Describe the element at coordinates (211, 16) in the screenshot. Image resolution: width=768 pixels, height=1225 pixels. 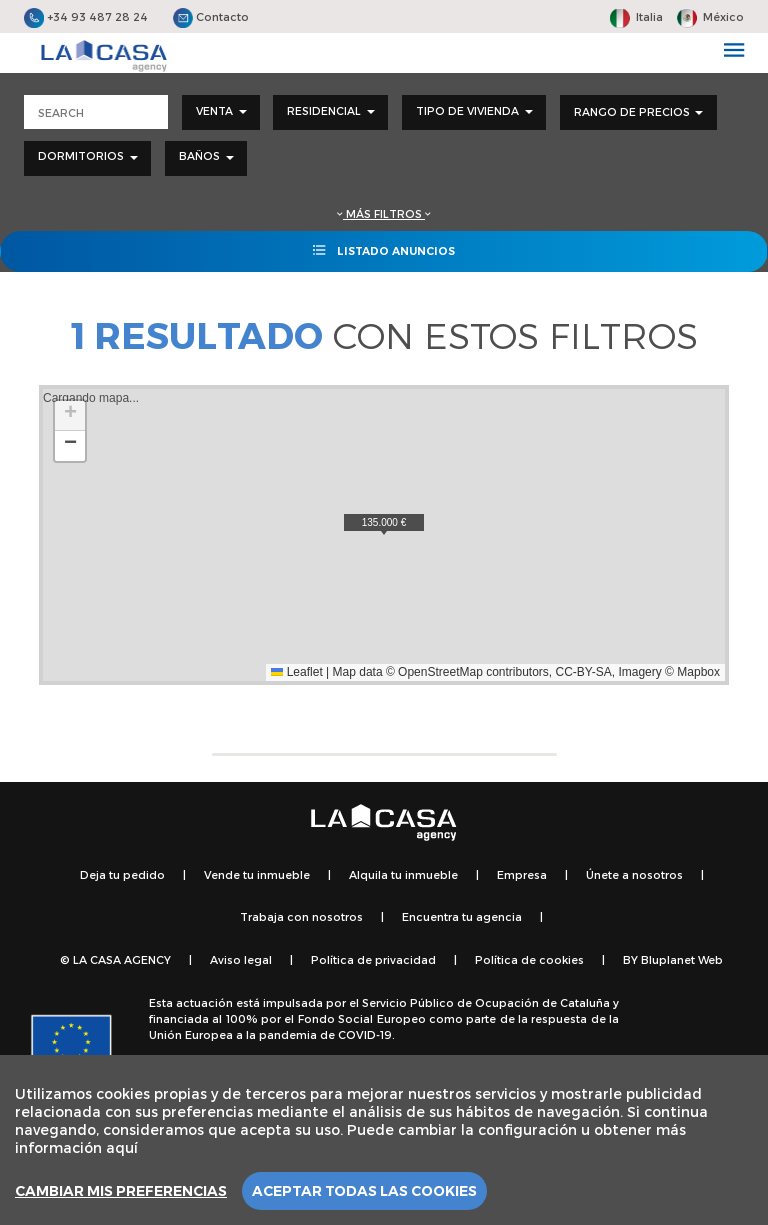
I see `Contacto` at that location.